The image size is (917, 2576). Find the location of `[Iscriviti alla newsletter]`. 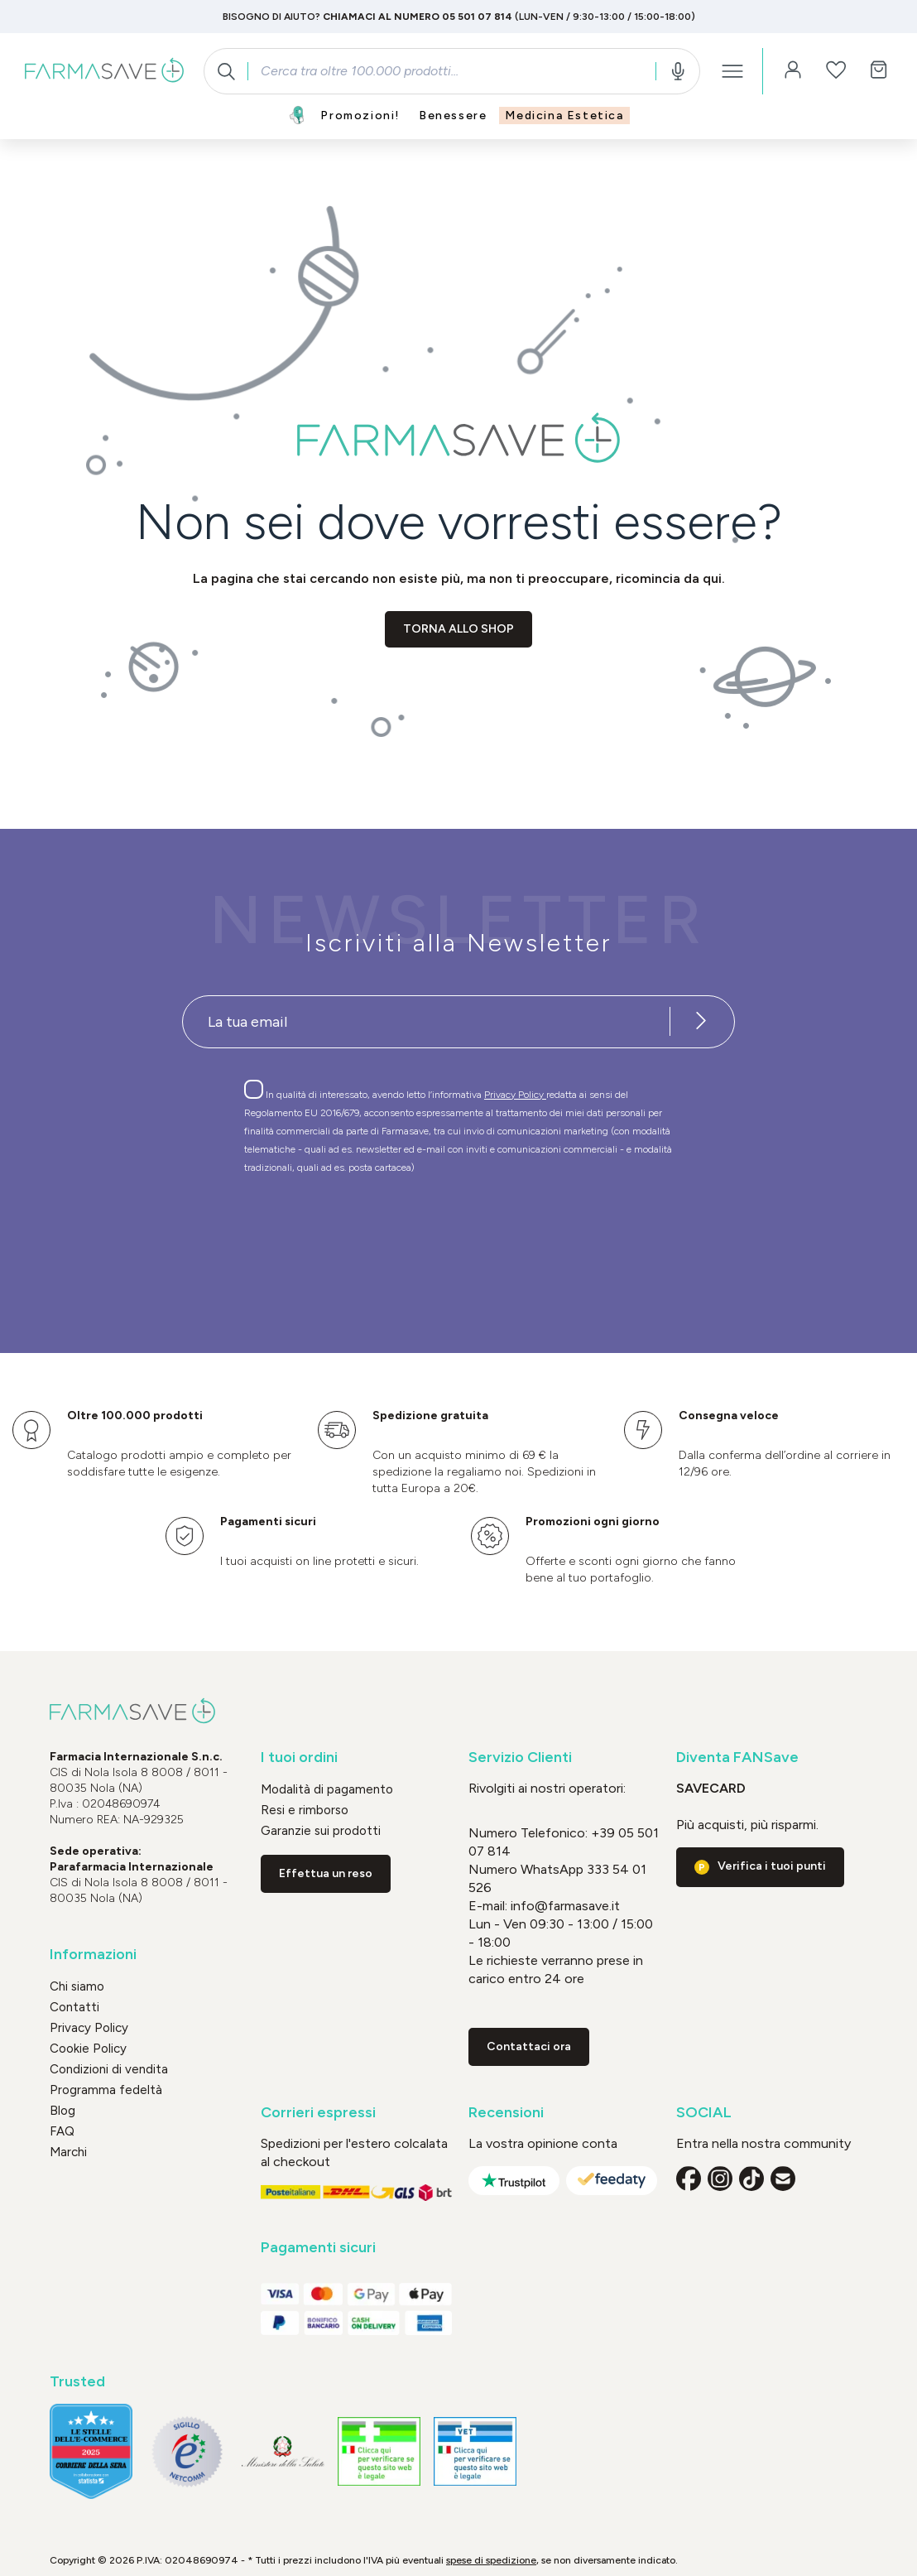

[Iscriviti alla newsletter] is located at coordinates (701, 1021).